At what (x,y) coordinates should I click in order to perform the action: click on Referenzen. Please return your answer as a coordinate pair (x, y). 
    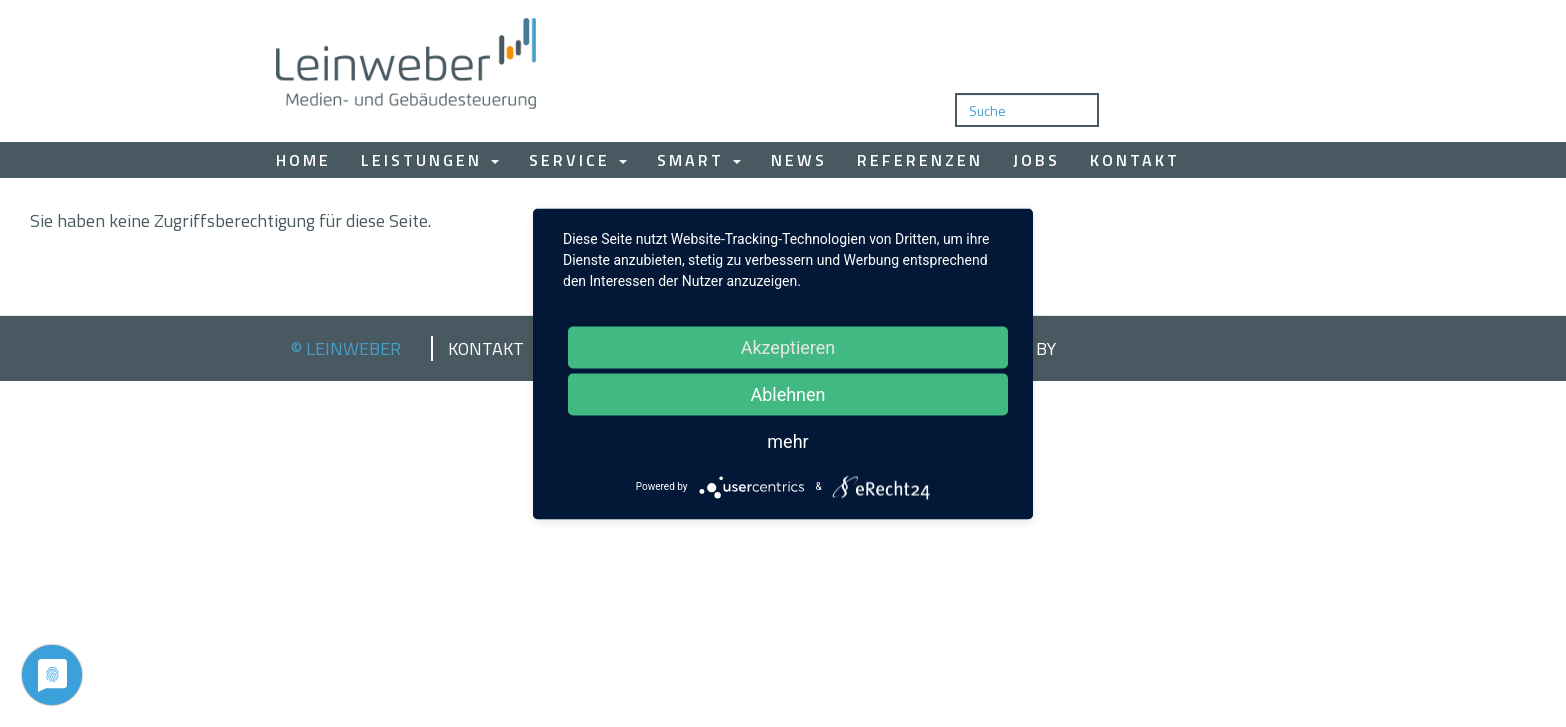
    Looking at the image, I should click on (920, 160).